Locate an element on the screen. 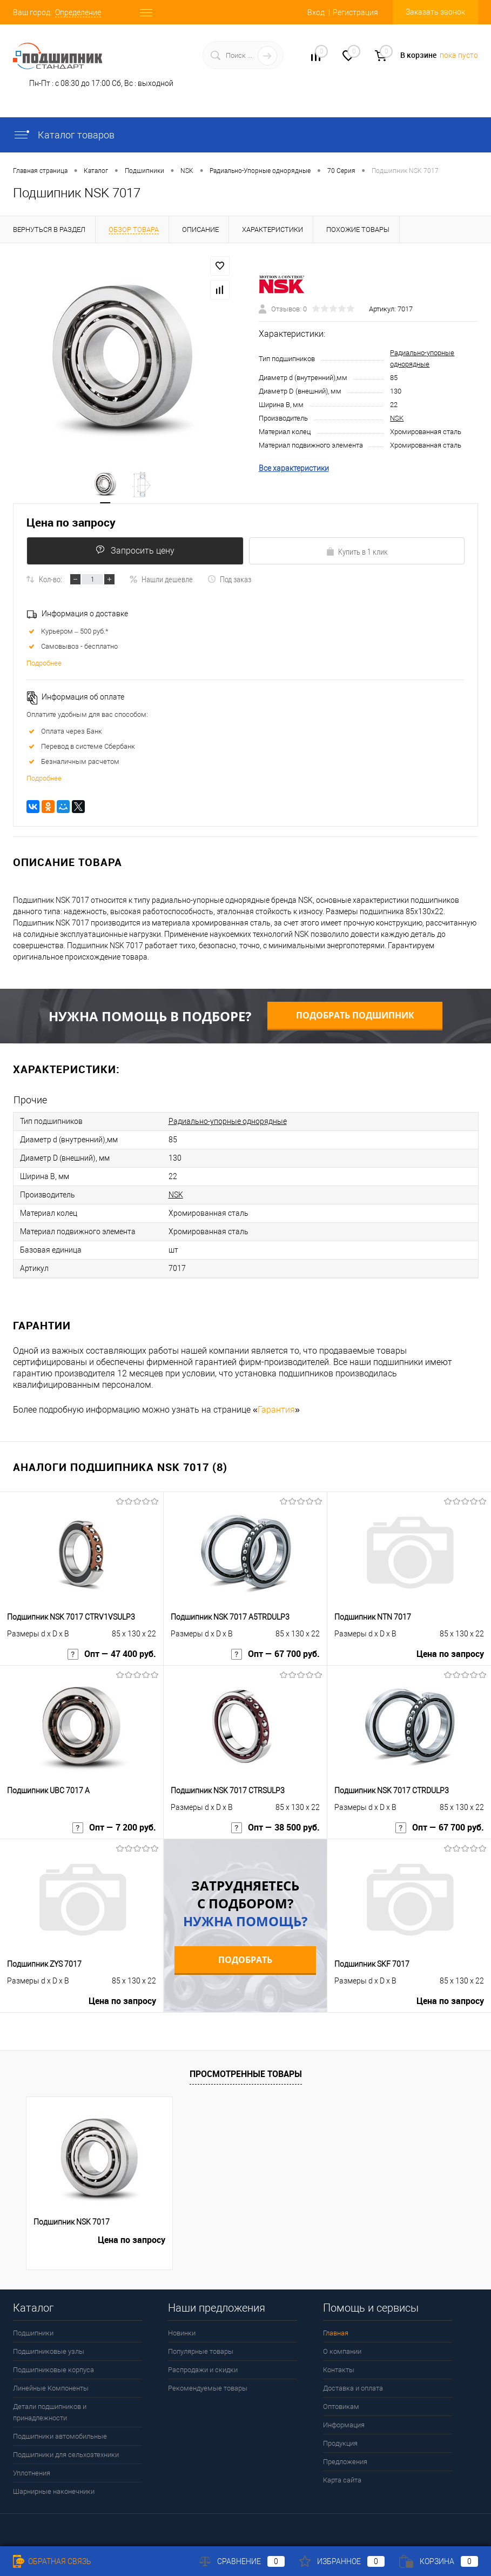  Детали подшипников и принадлежности is located at coordinates (49, 2412).